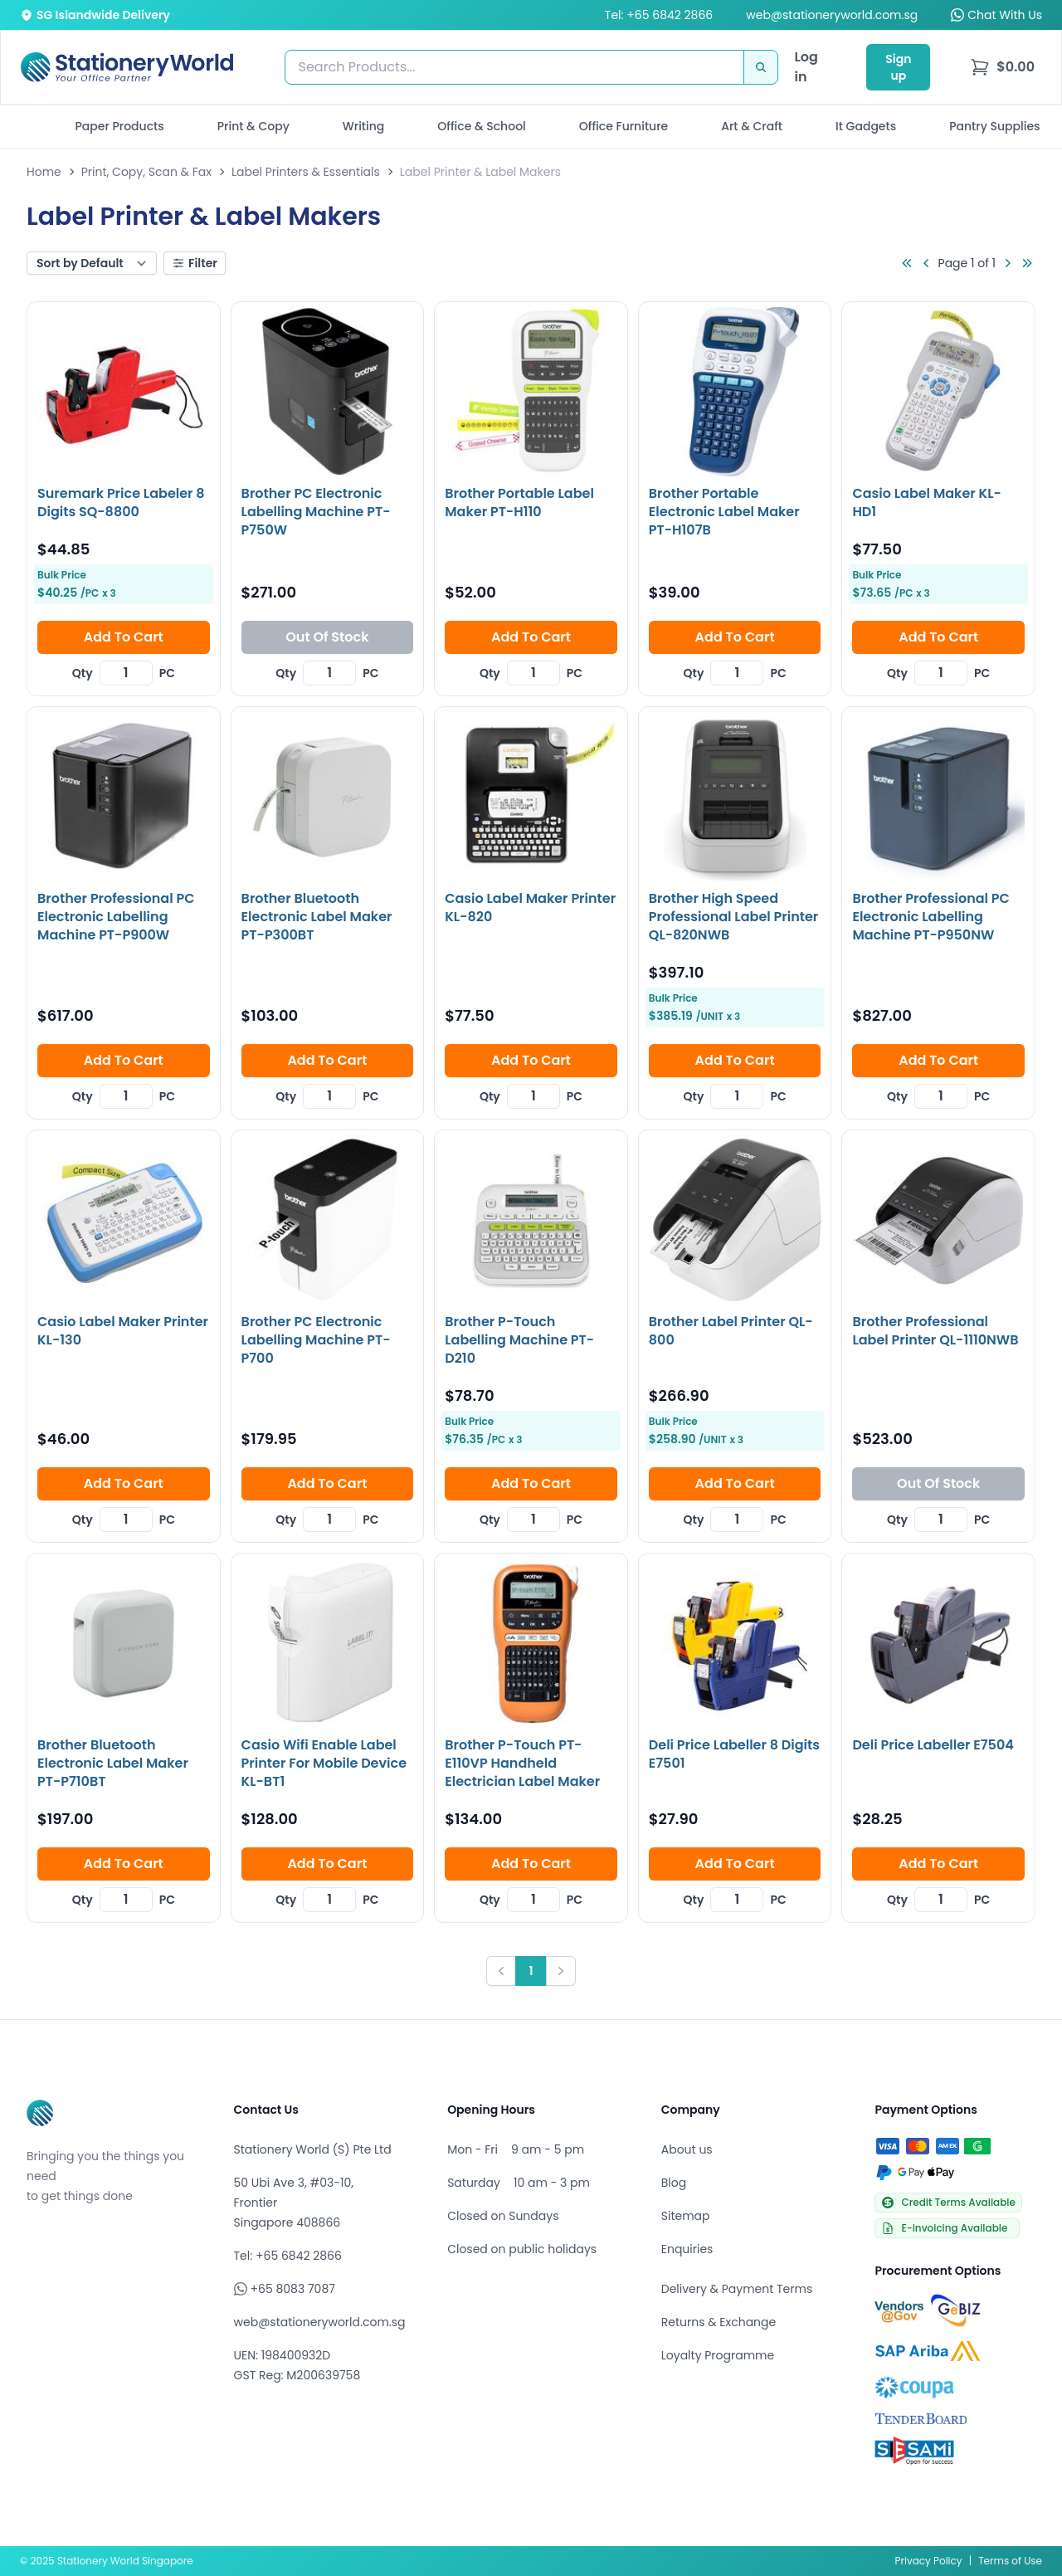 This screenshot has width=1062, height=2576. What do you see at coordinates (685, 2216) in the screenshot?
I see `Sitemap` at bounding box center [685, 2216].